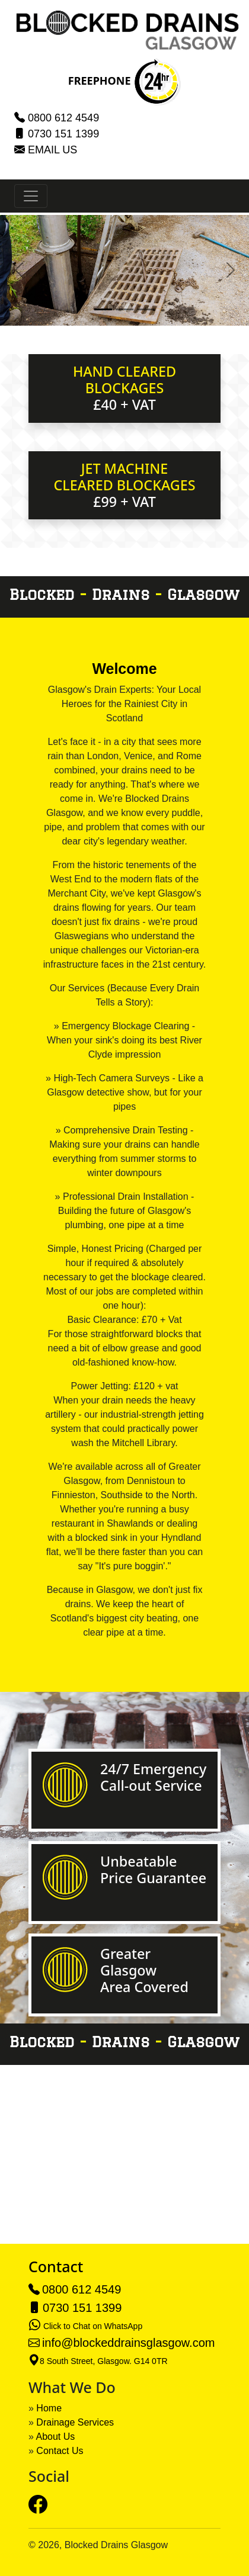  Describe the element at coordinates (49, 2408) in the screenshot. I see `Home` at that location.